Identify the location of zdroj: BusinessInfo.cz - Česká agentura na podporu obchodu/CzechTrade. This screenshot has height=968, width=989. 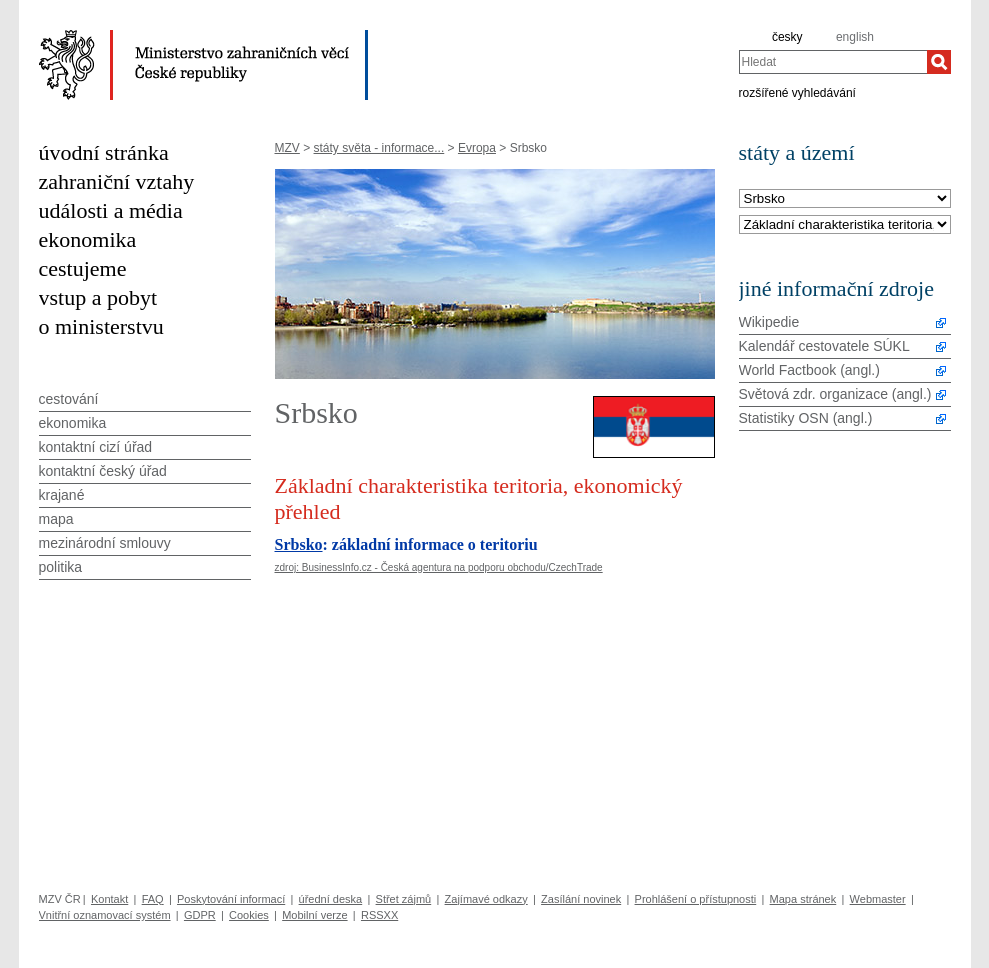
(439, 567).